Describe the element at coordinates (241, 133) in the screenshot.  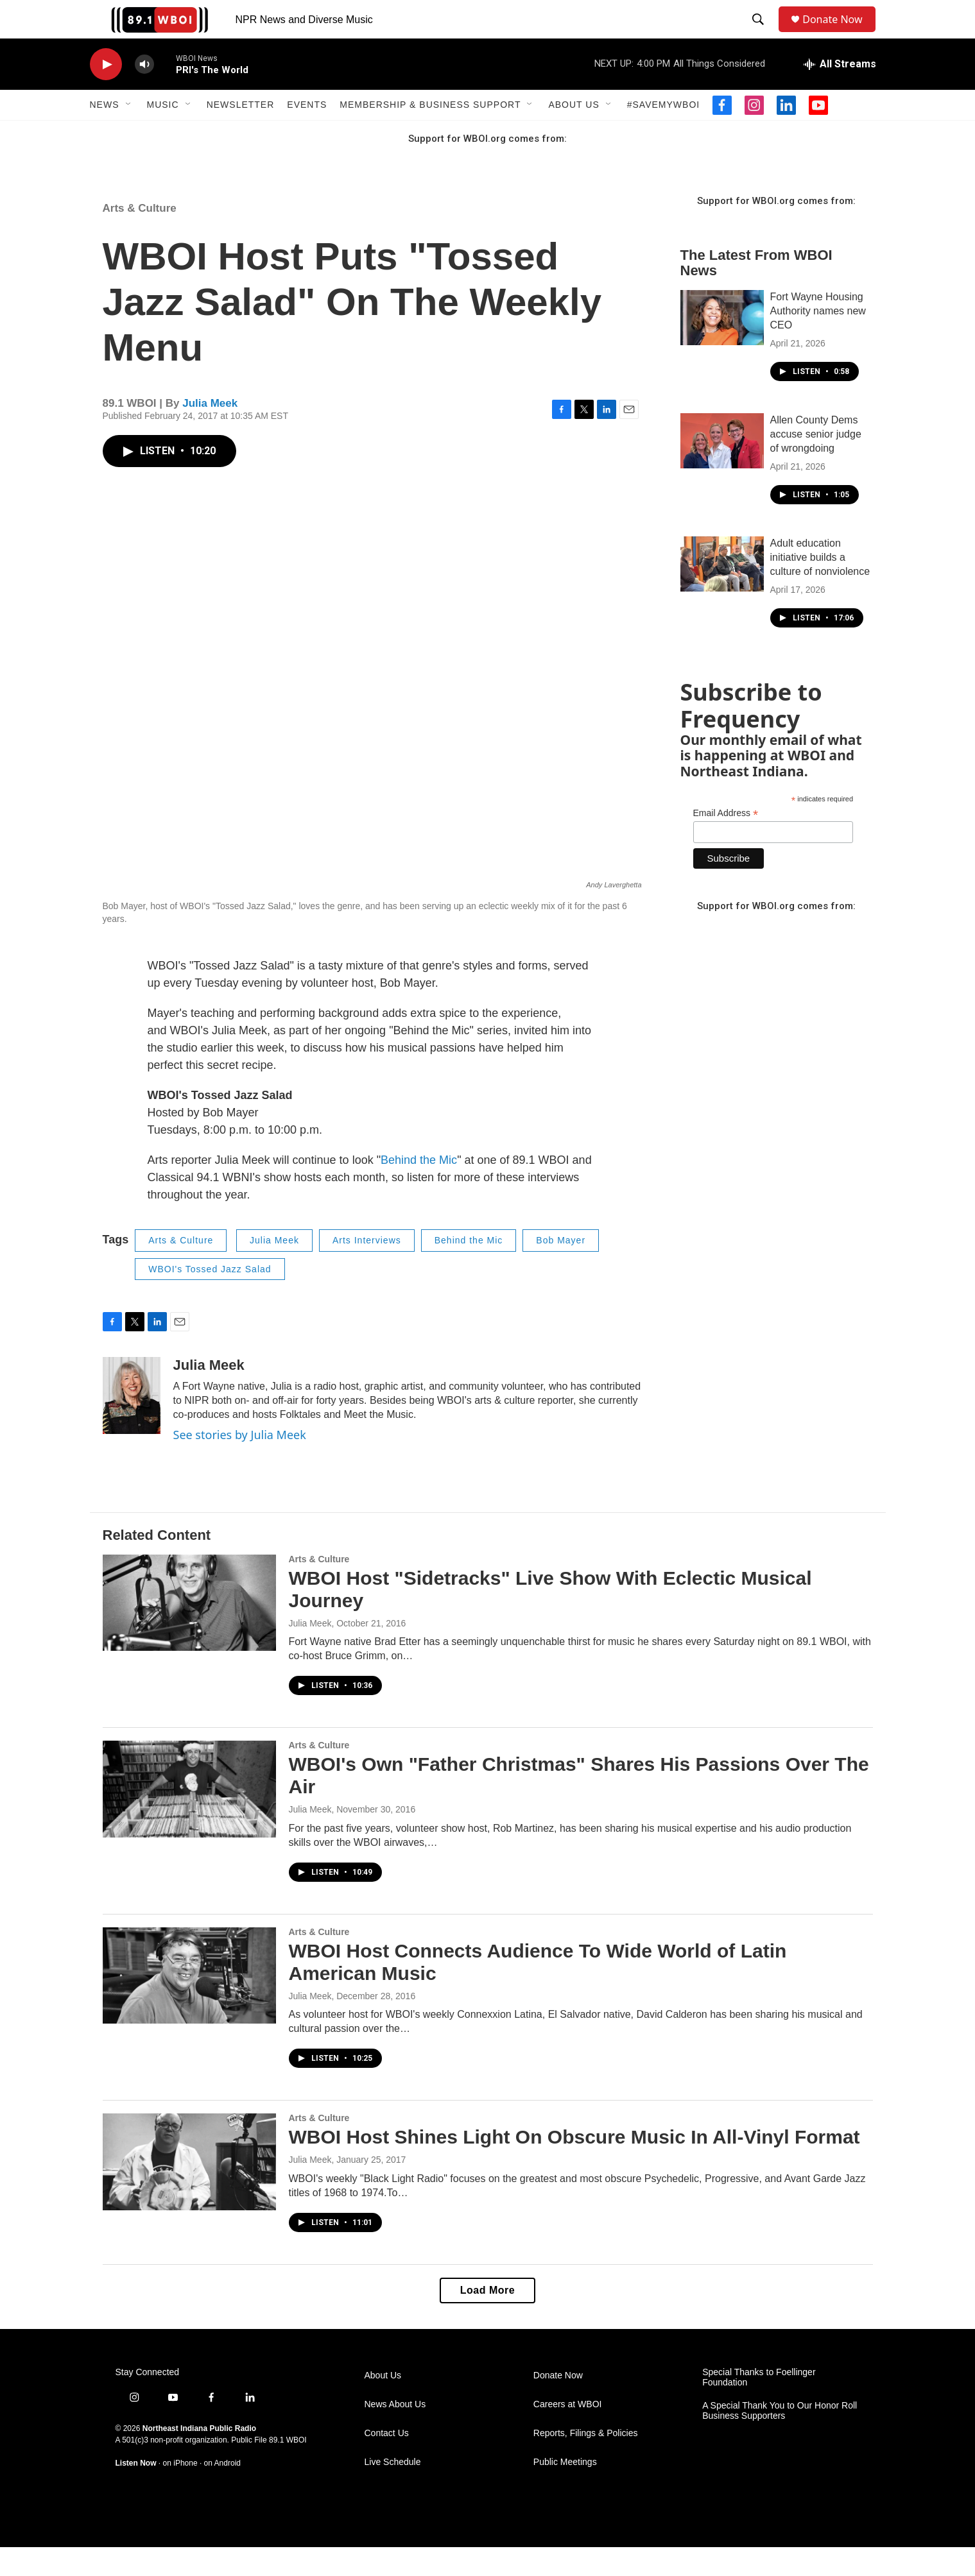
I see `Newsletter` at that location.